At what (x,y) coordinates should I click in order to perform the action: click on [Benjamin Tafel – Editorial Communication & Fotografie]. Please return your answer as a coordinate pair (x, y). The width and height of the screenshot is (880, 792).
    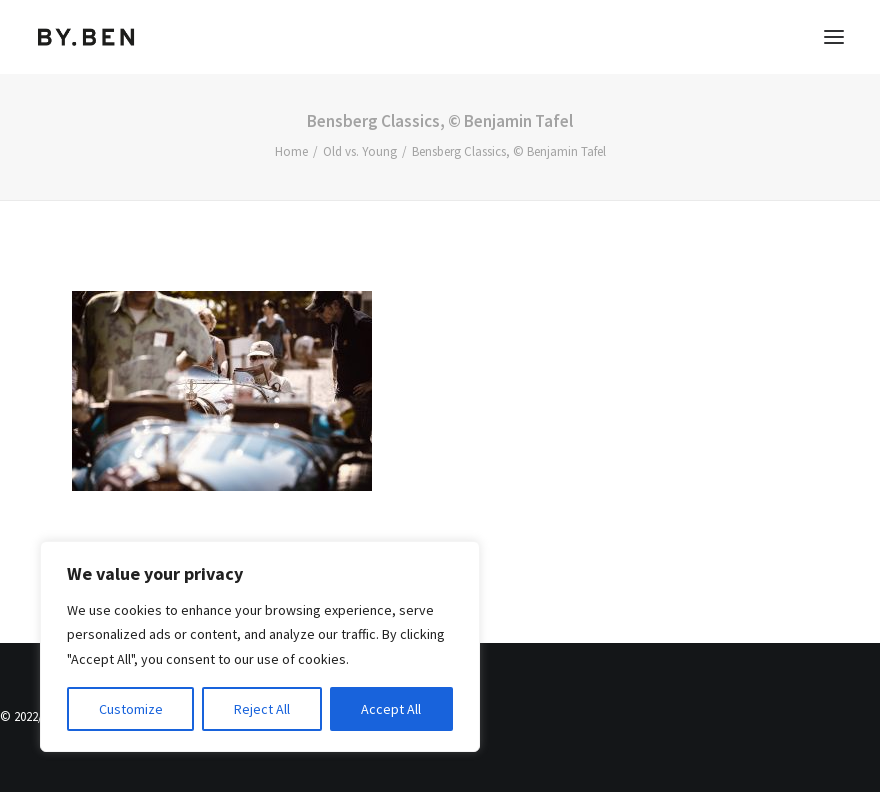
    Looking at the image, I should click on (86, 37).